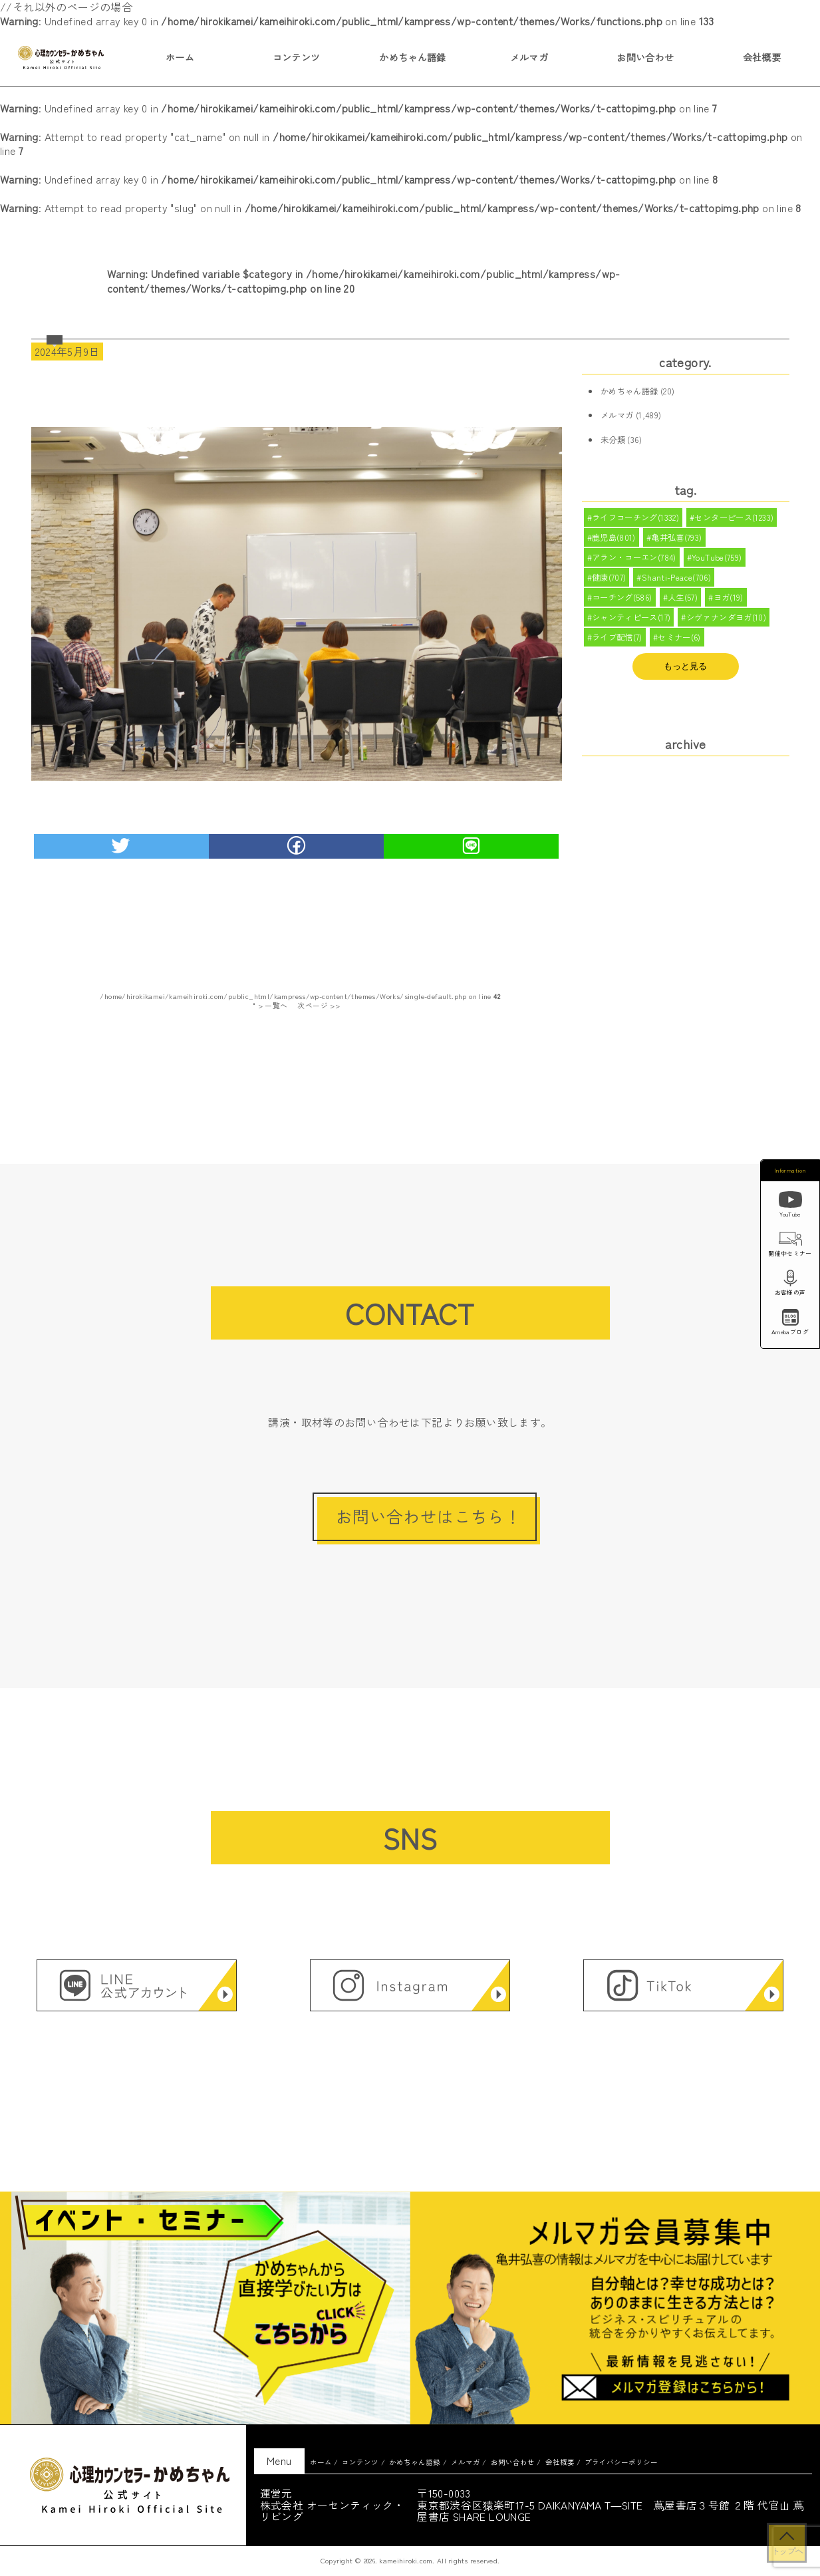  I want to click on もっと見る, so click(685, 672).